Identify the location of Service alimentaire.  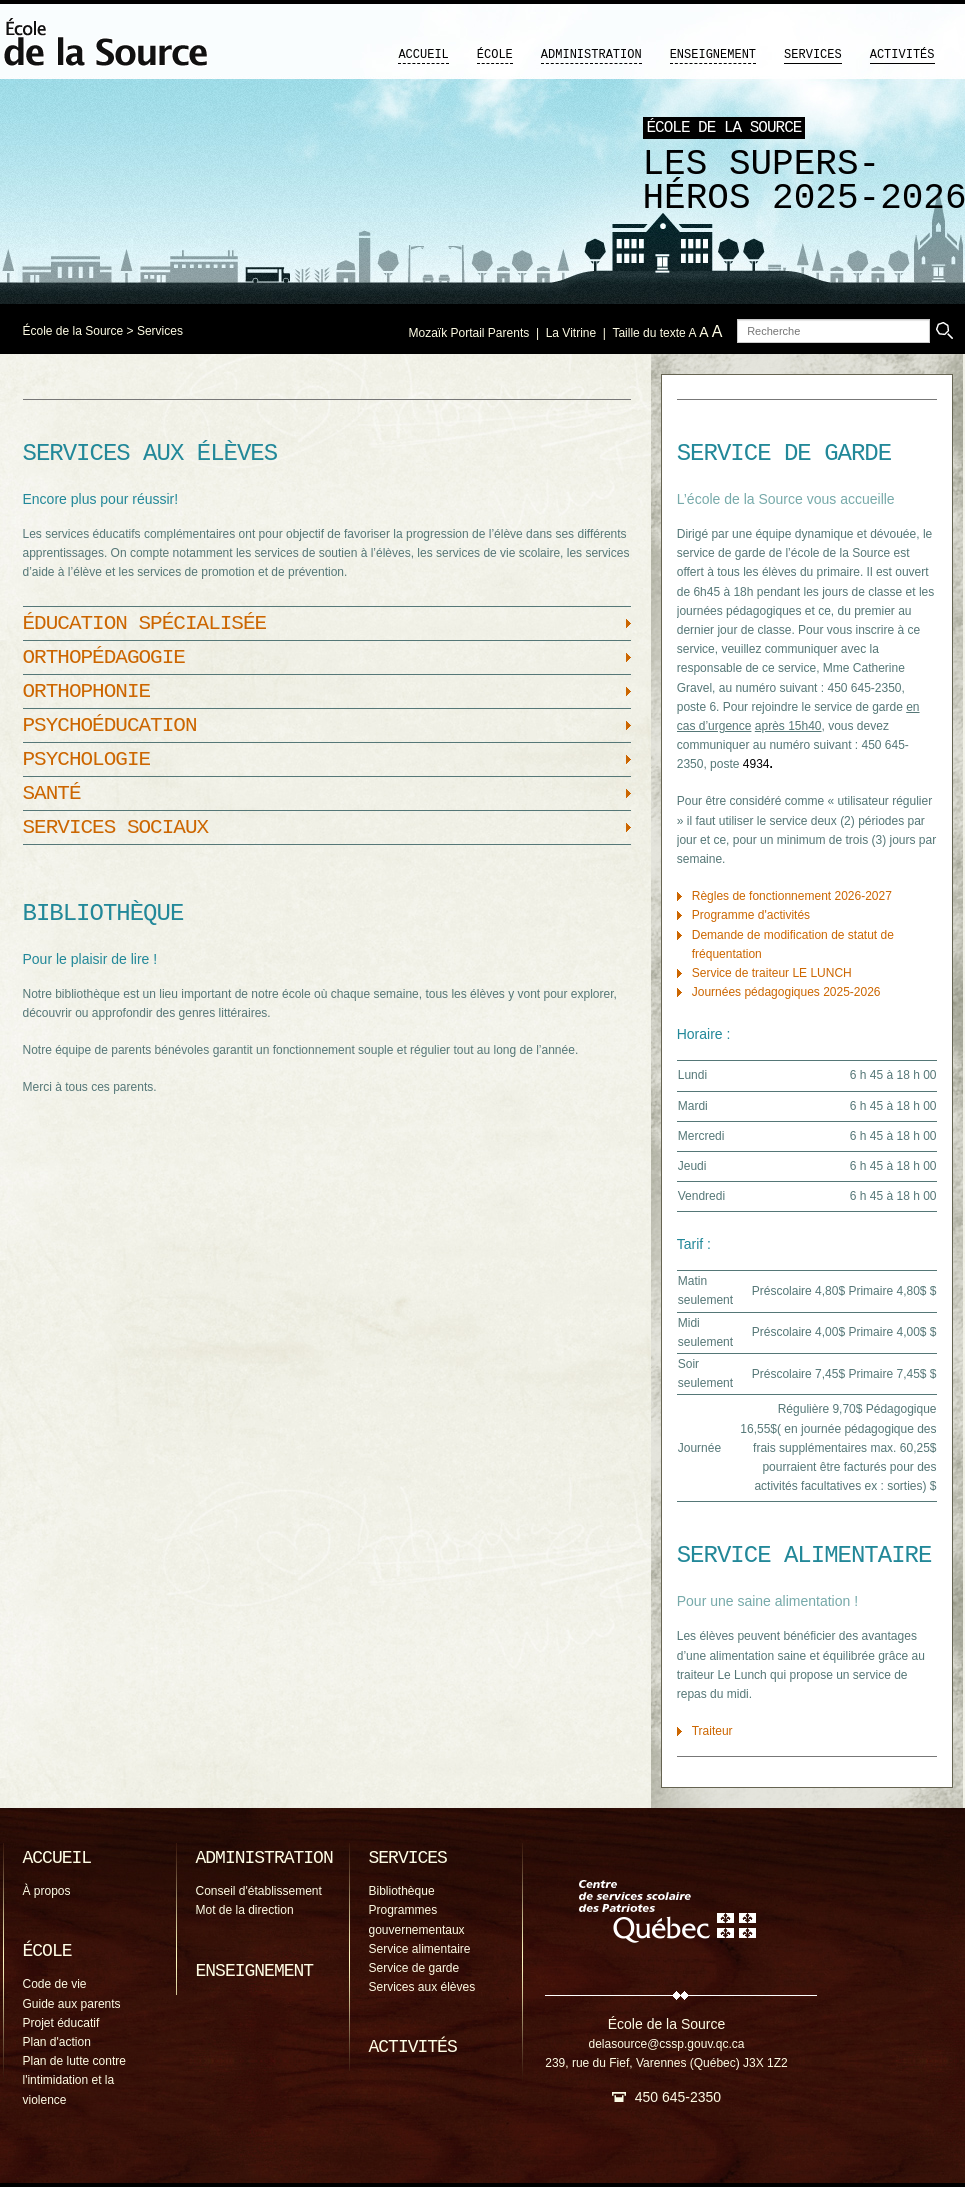
(420, 1949).